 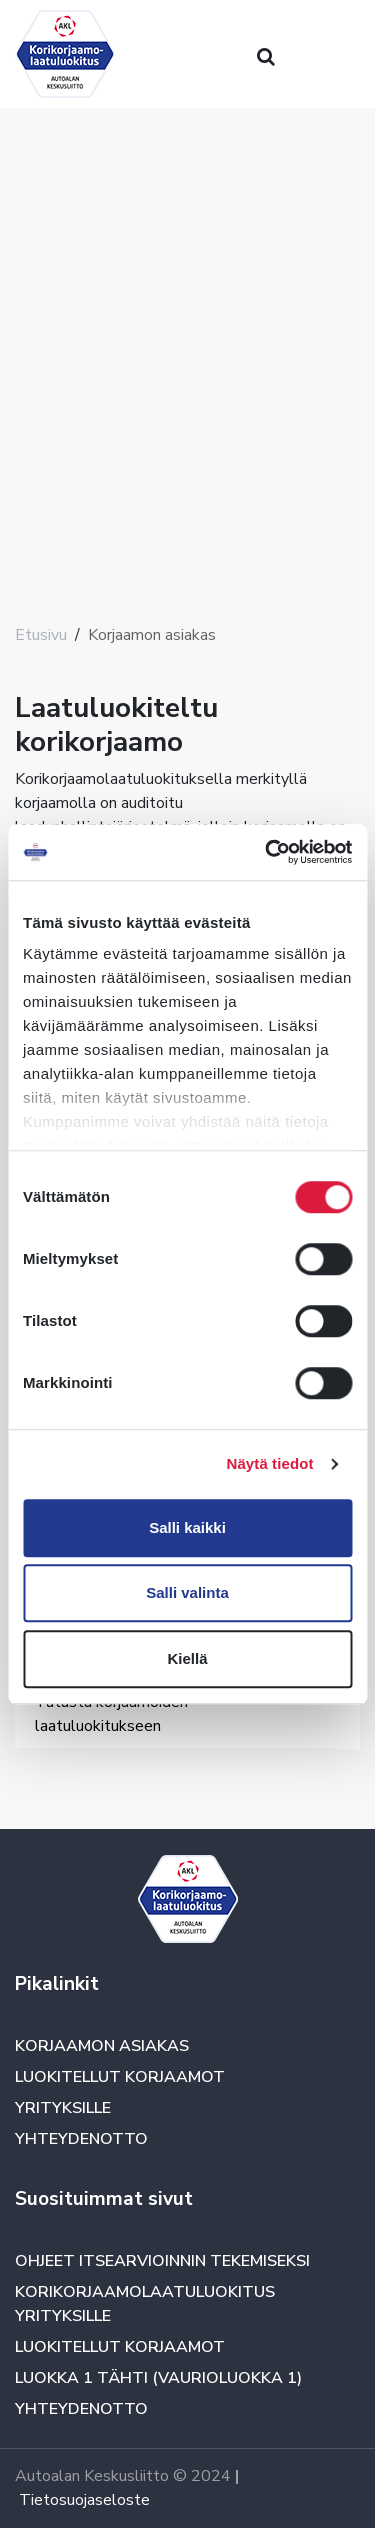 I want to click on Luokka 1 TÄHTI (vaurioluokka 1), so click(x=158, y=2378).